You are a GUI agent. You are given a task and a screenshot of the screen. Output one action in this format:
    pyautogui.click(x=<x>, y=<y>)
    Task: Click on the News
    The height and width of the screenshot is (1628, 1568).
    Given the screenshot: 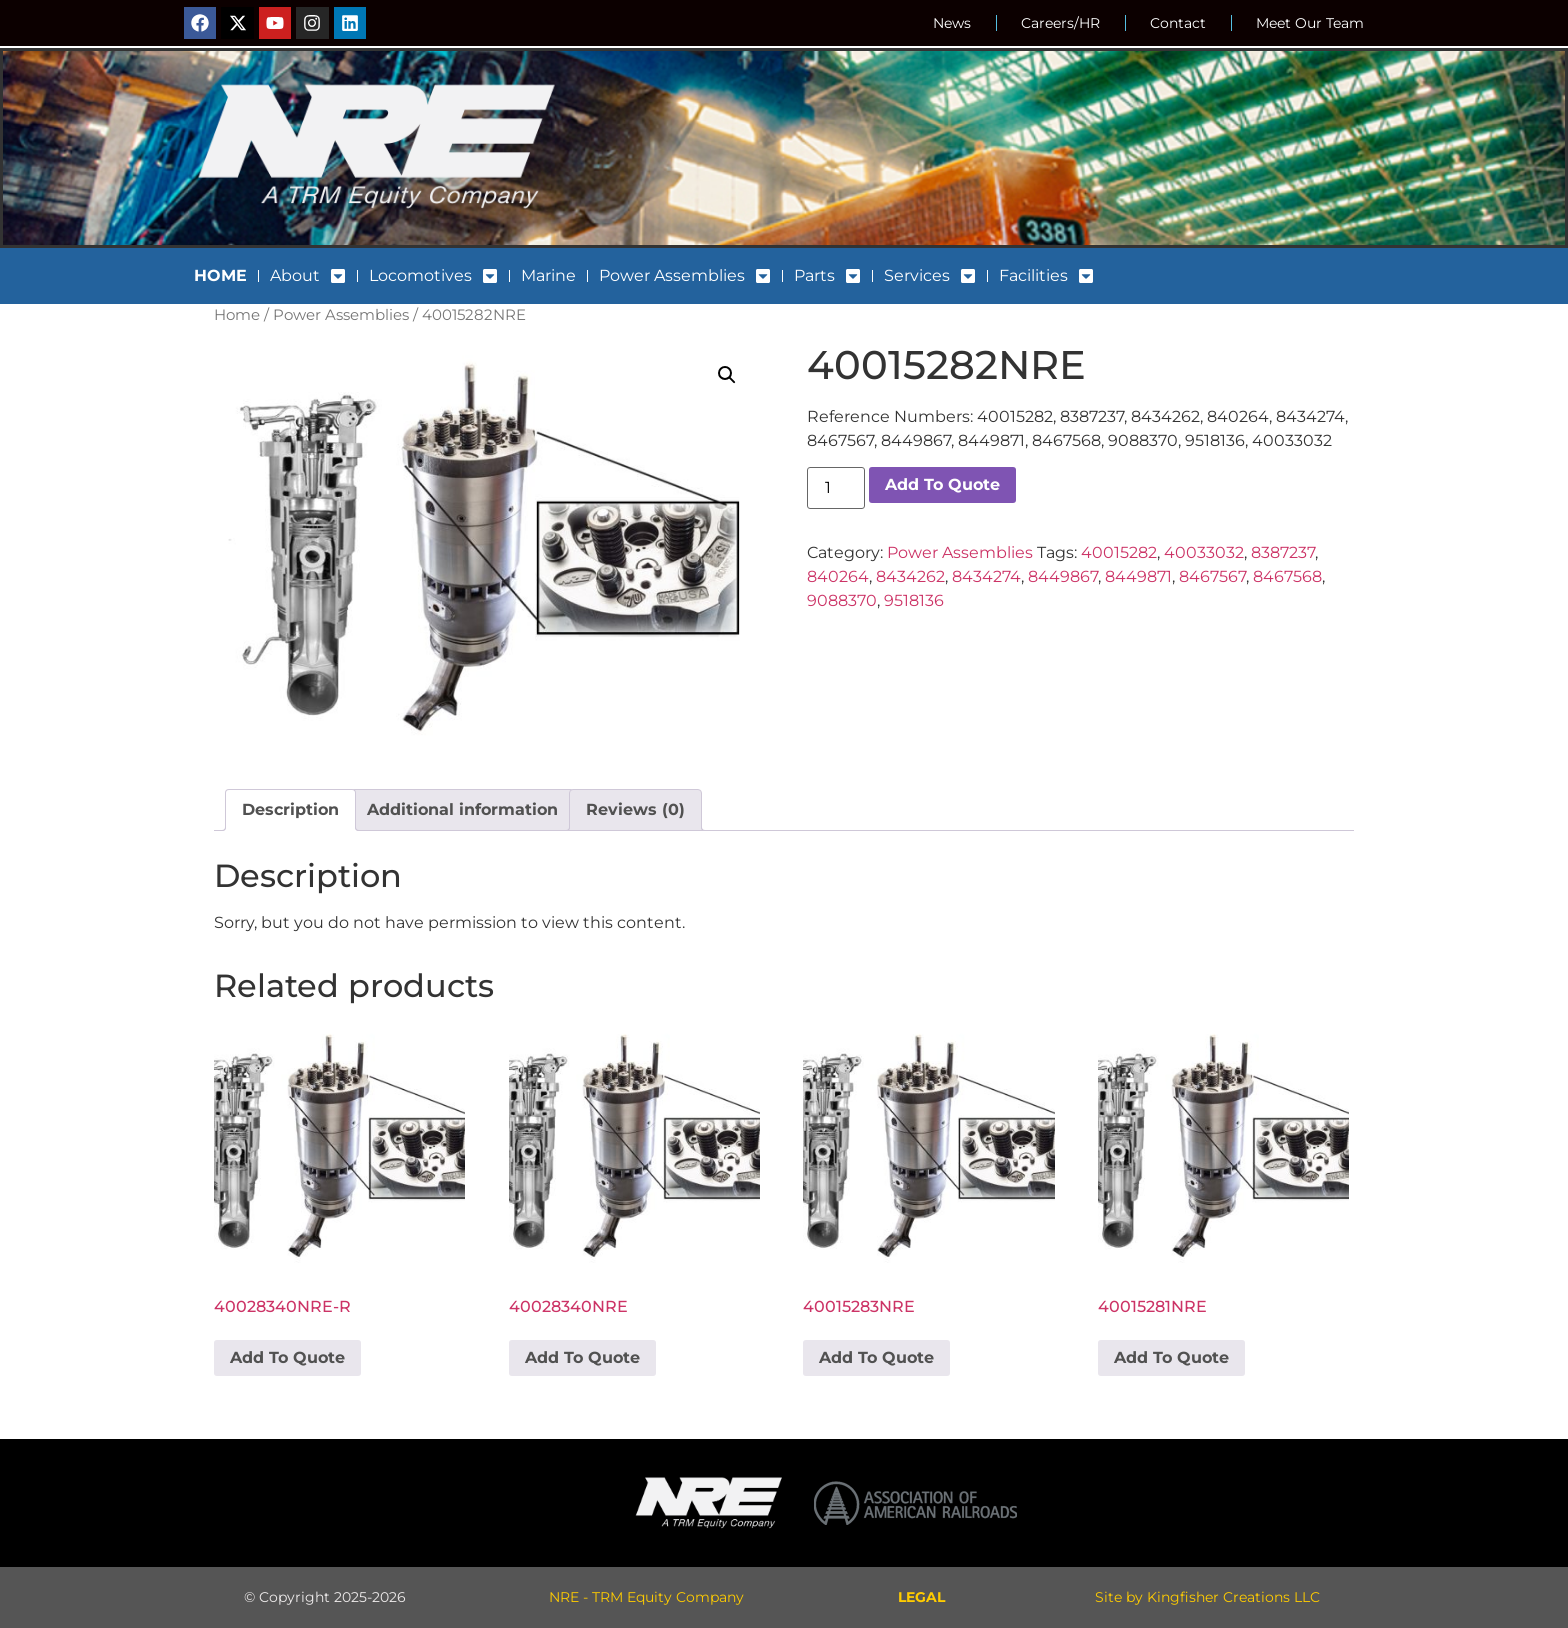 What is the action you would take?
    pyautogui.click(x=952, y=23)
    